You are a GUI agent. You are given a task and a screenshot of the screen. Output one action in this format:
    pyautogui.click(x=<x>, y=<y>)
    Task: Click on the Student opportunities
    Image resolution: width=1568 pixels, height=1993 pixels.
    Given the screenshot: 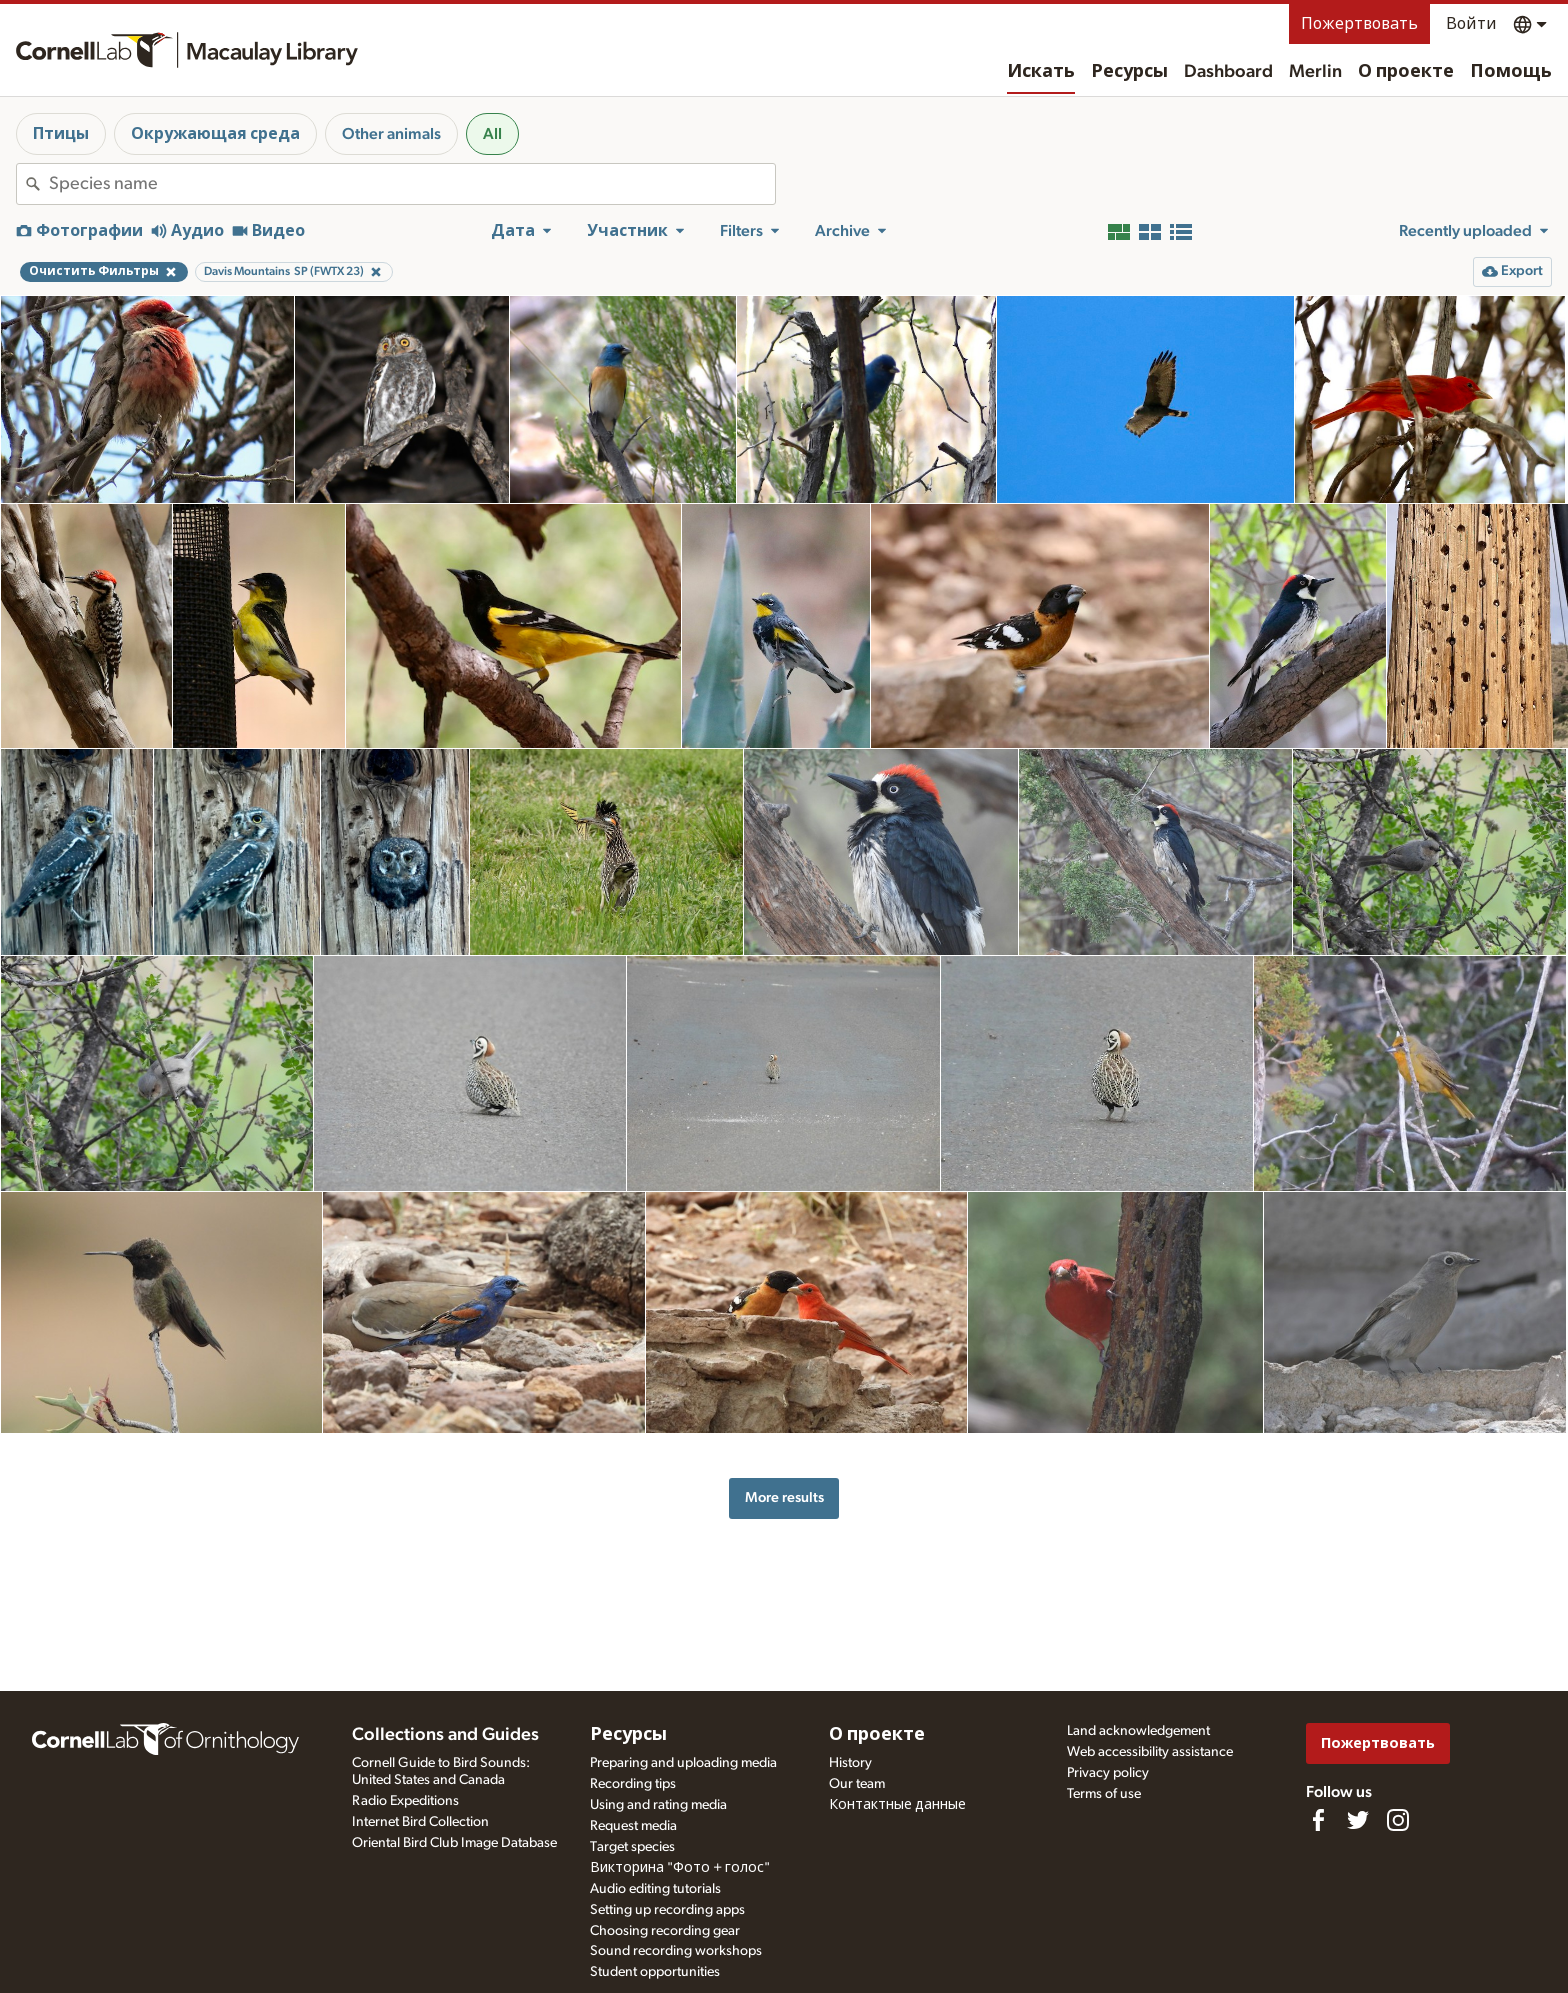 What is the action you would take?
    pyautogui.click(x=655, y=1972)
    